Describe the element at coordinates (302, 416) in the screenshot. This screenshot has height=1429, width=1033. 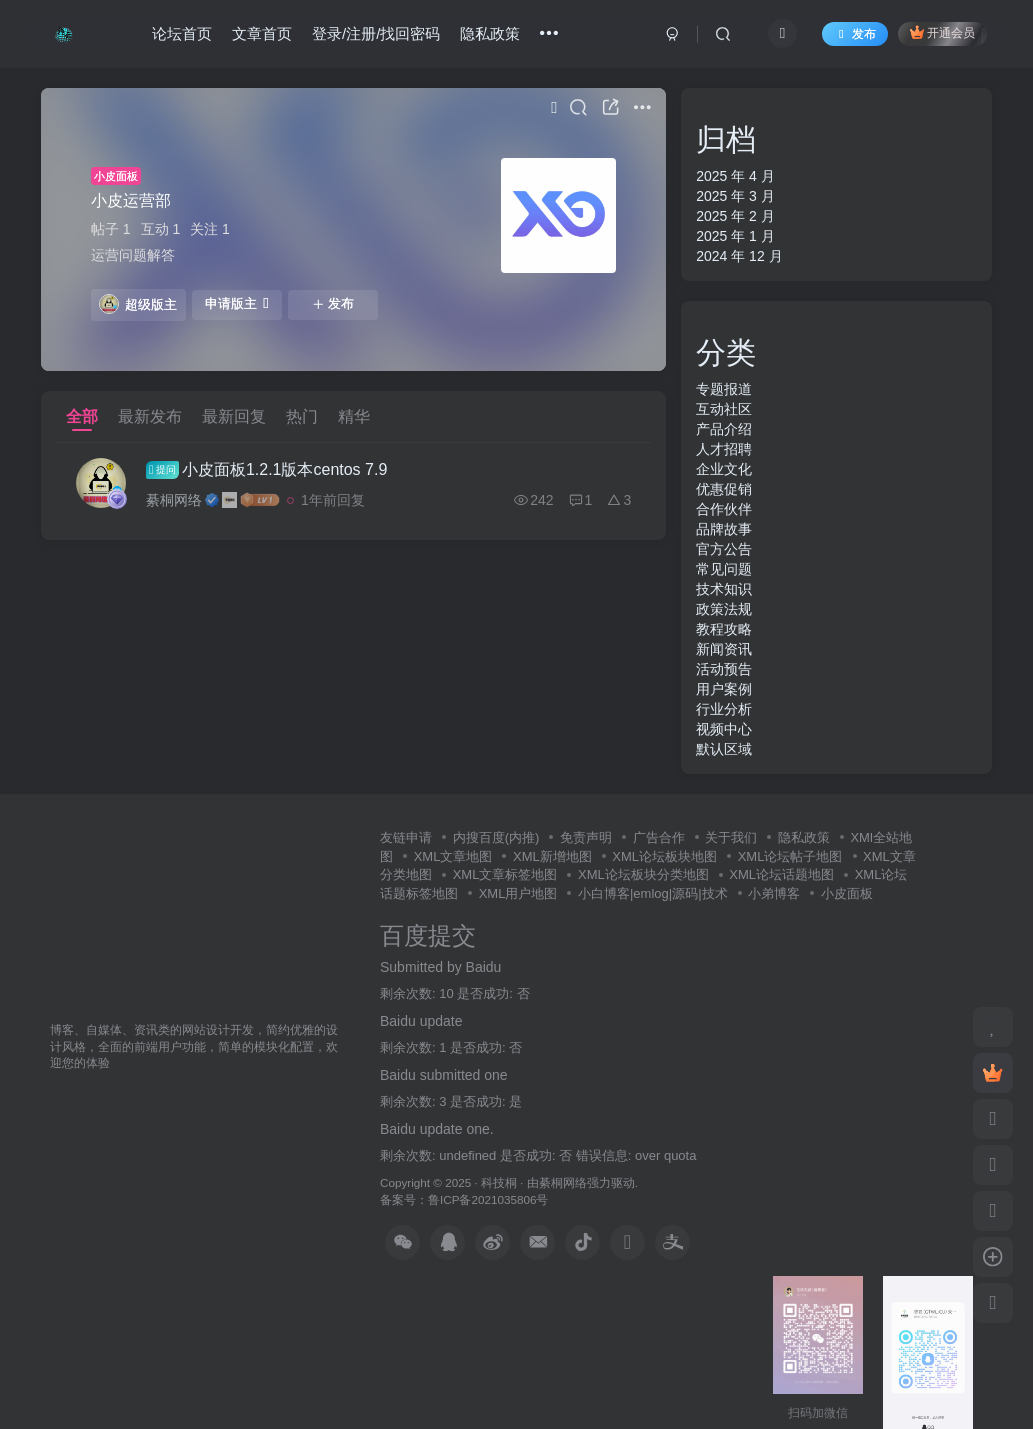
I see `热门` at that location.